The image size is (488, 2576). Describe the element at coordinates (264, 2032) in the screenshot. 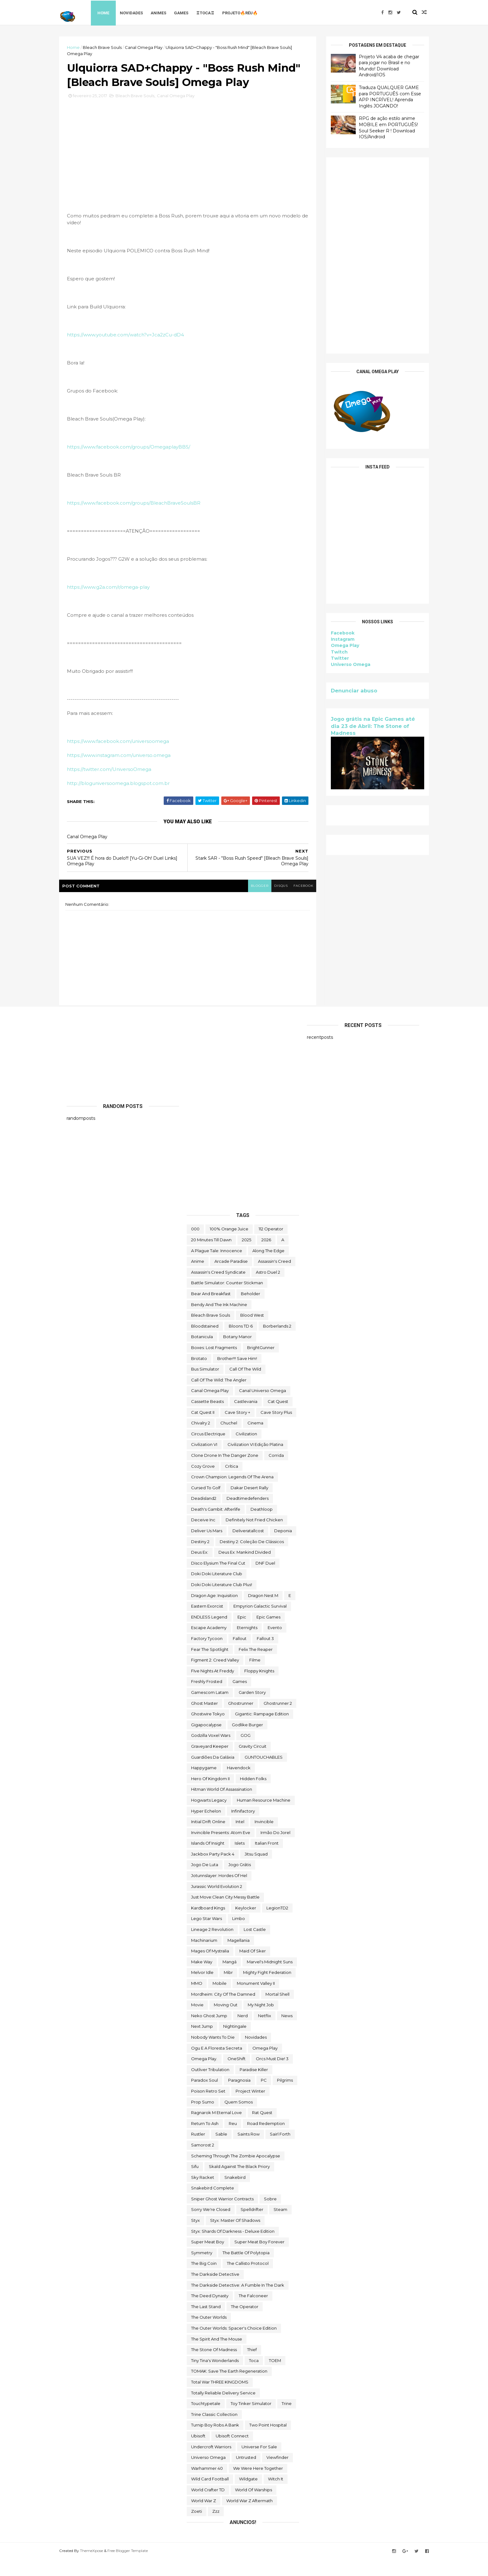

I see `Netflix` at that location.